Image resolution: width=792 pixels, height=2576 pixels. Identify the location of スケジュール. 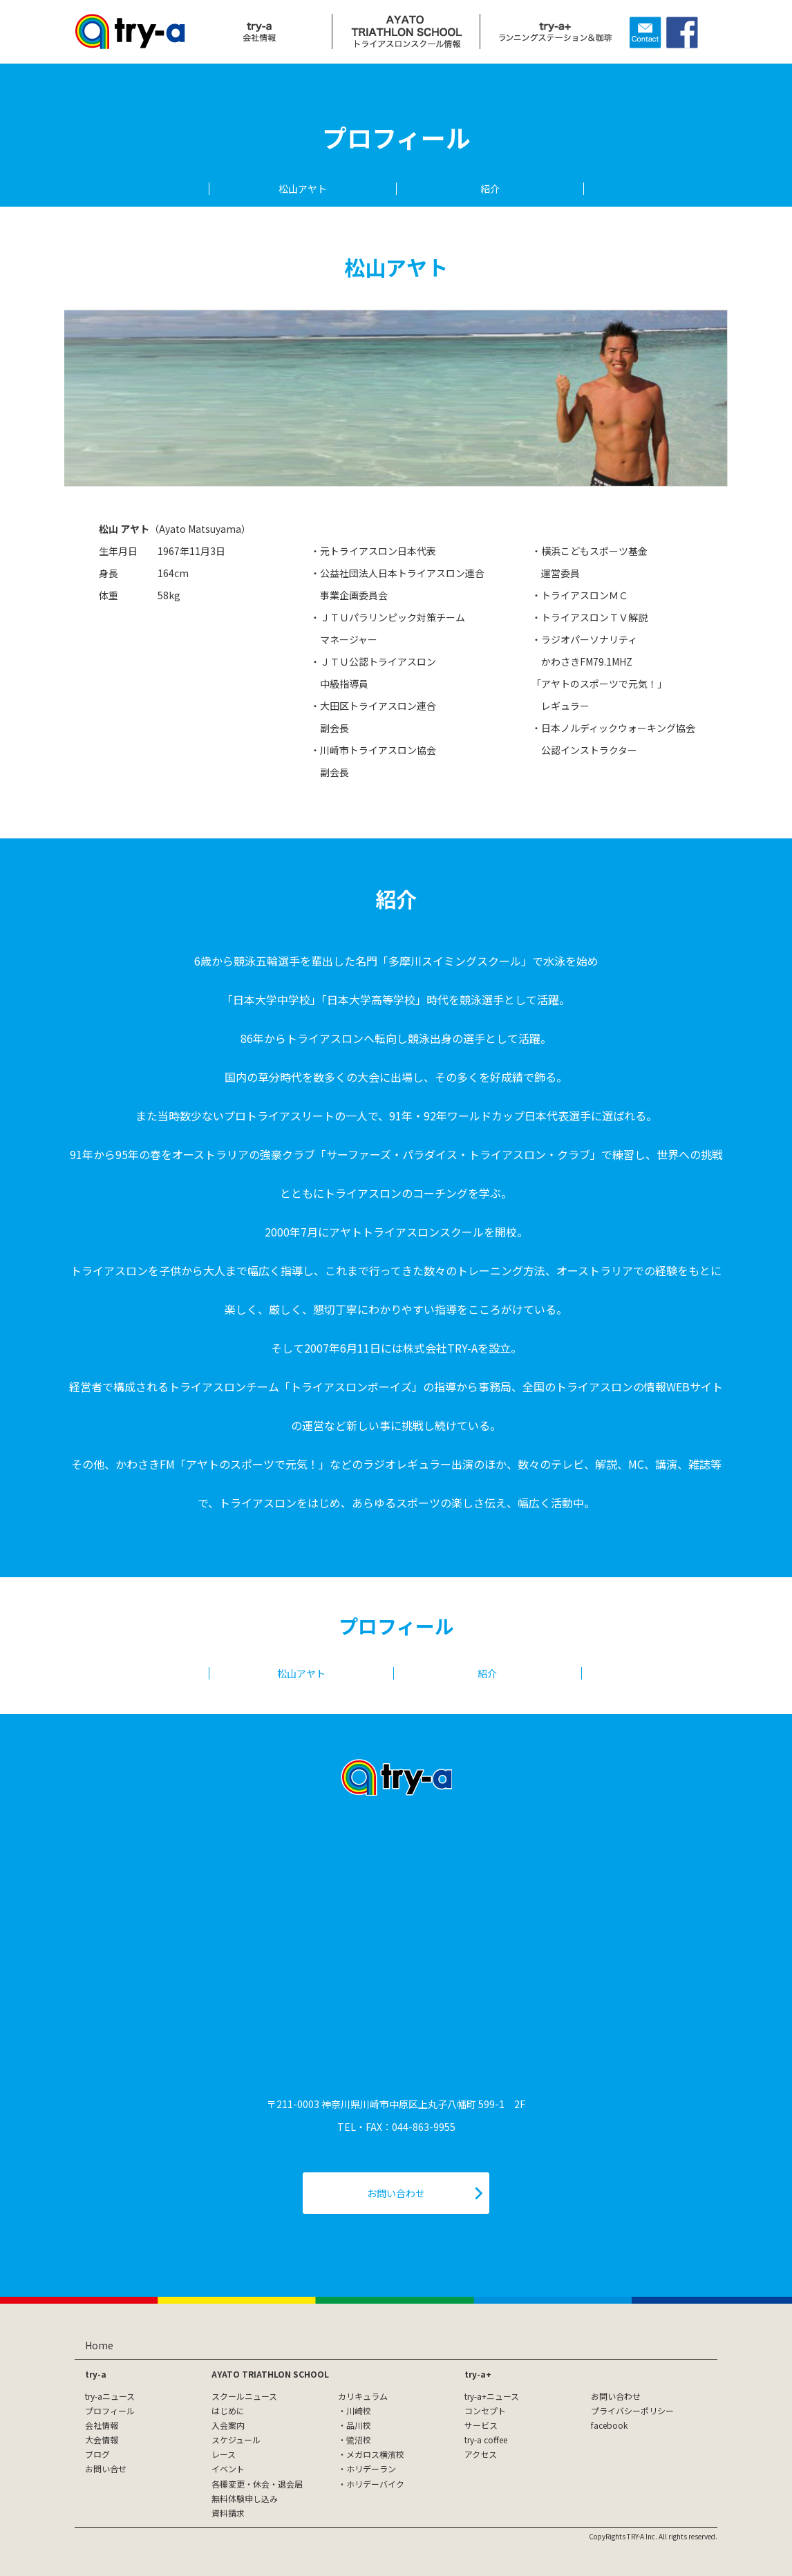
(236, 2439).